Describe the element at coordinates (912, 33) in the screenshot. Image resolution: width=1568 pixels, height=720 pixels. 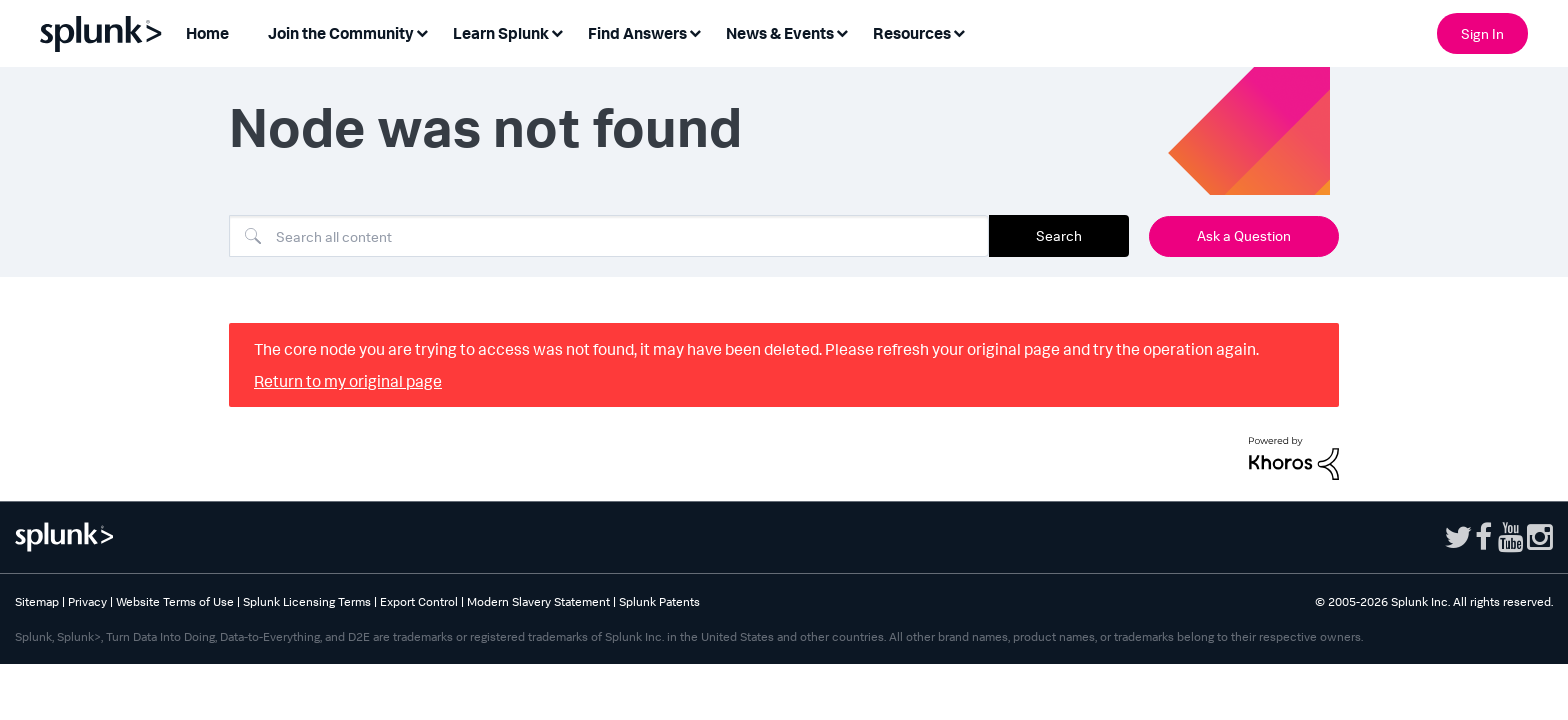
I see `Resources [menuitem]` at that location.